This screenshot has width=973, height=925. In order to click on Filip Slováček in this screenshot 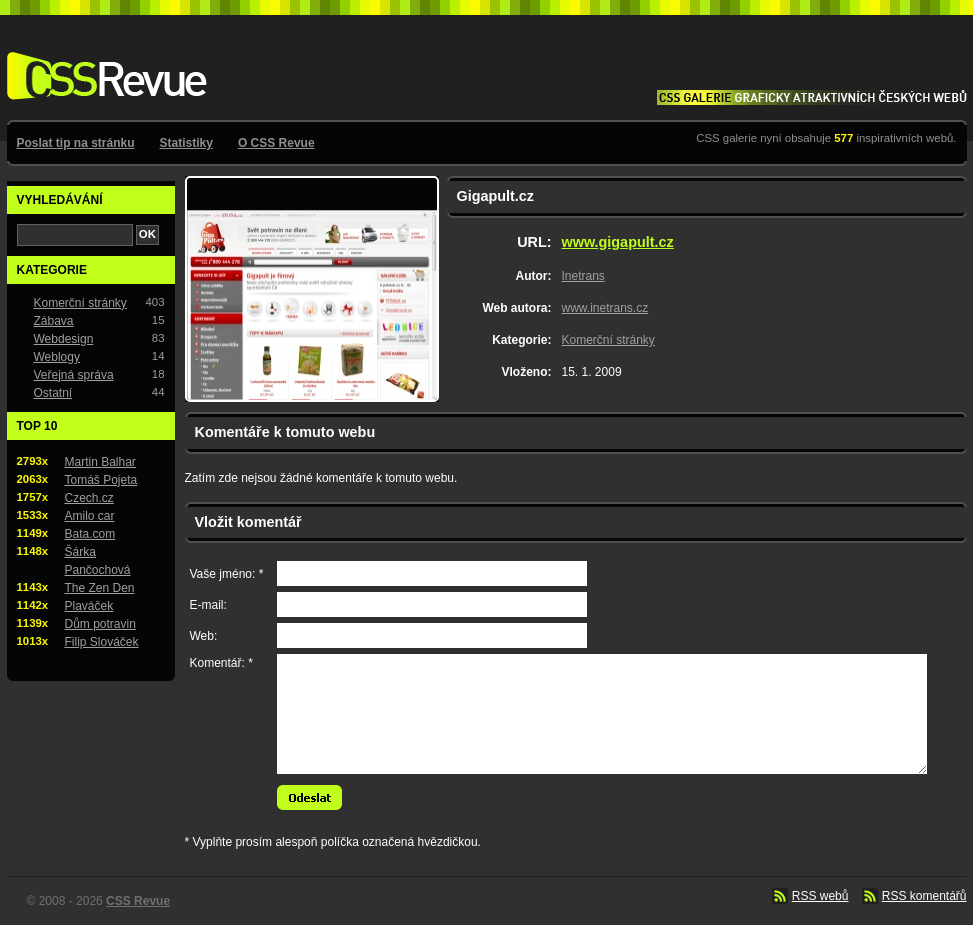, I will do `click(102, 642)`.